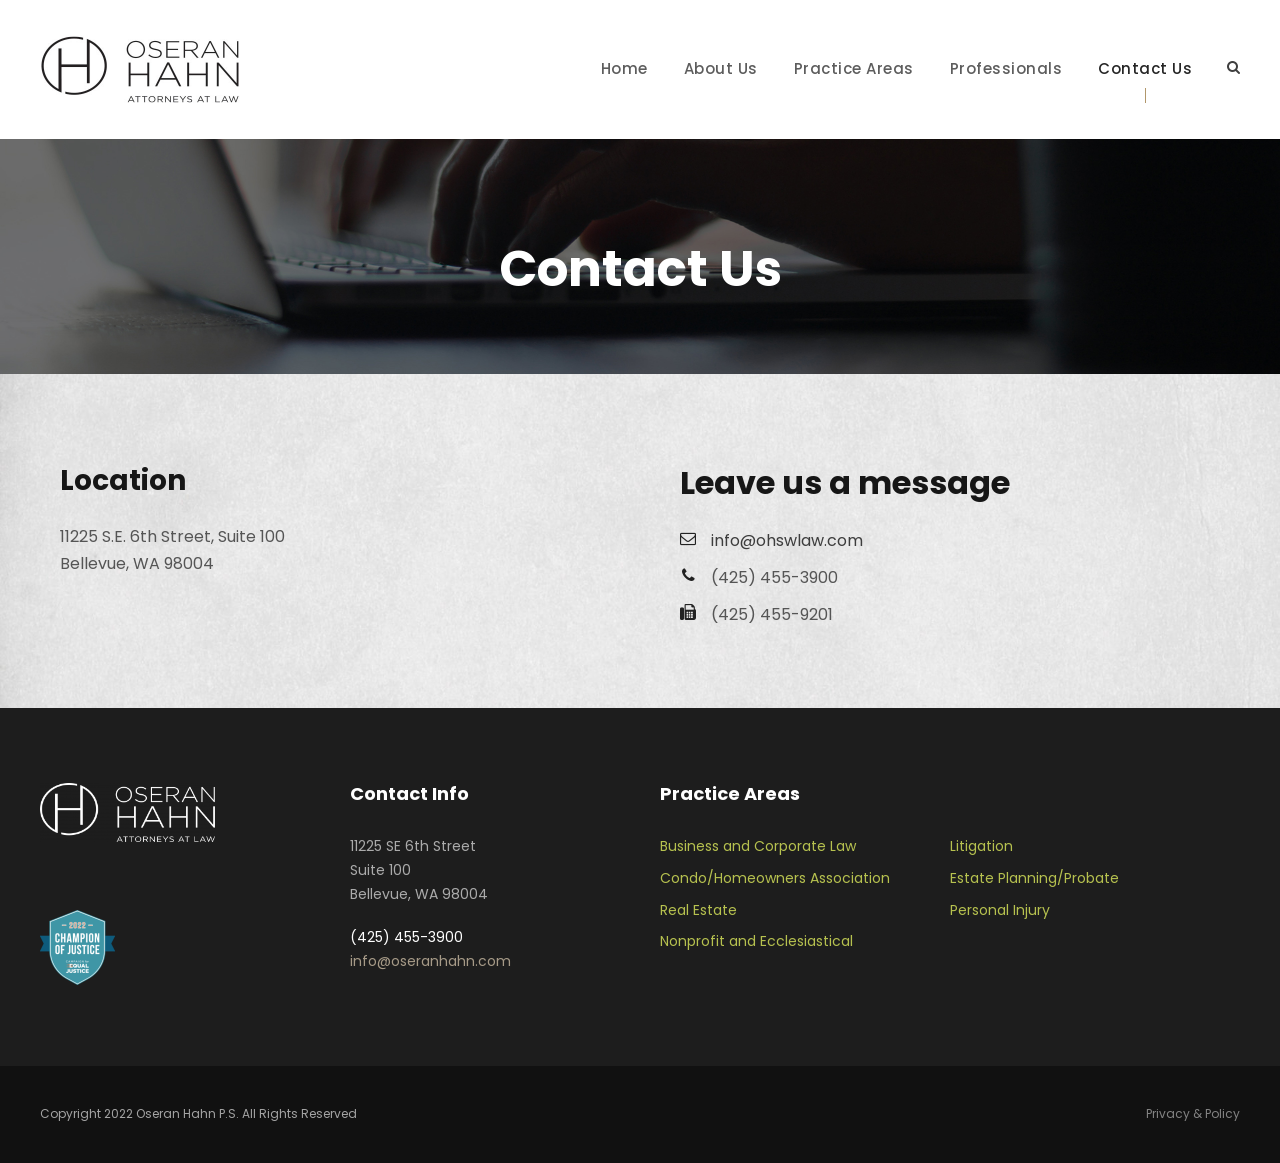 The height and width of the screenshot is (1163, 1280). Describe the element at coordinates (758, 846) in the screenshot. I see `Business and Corporate Law` at that location.